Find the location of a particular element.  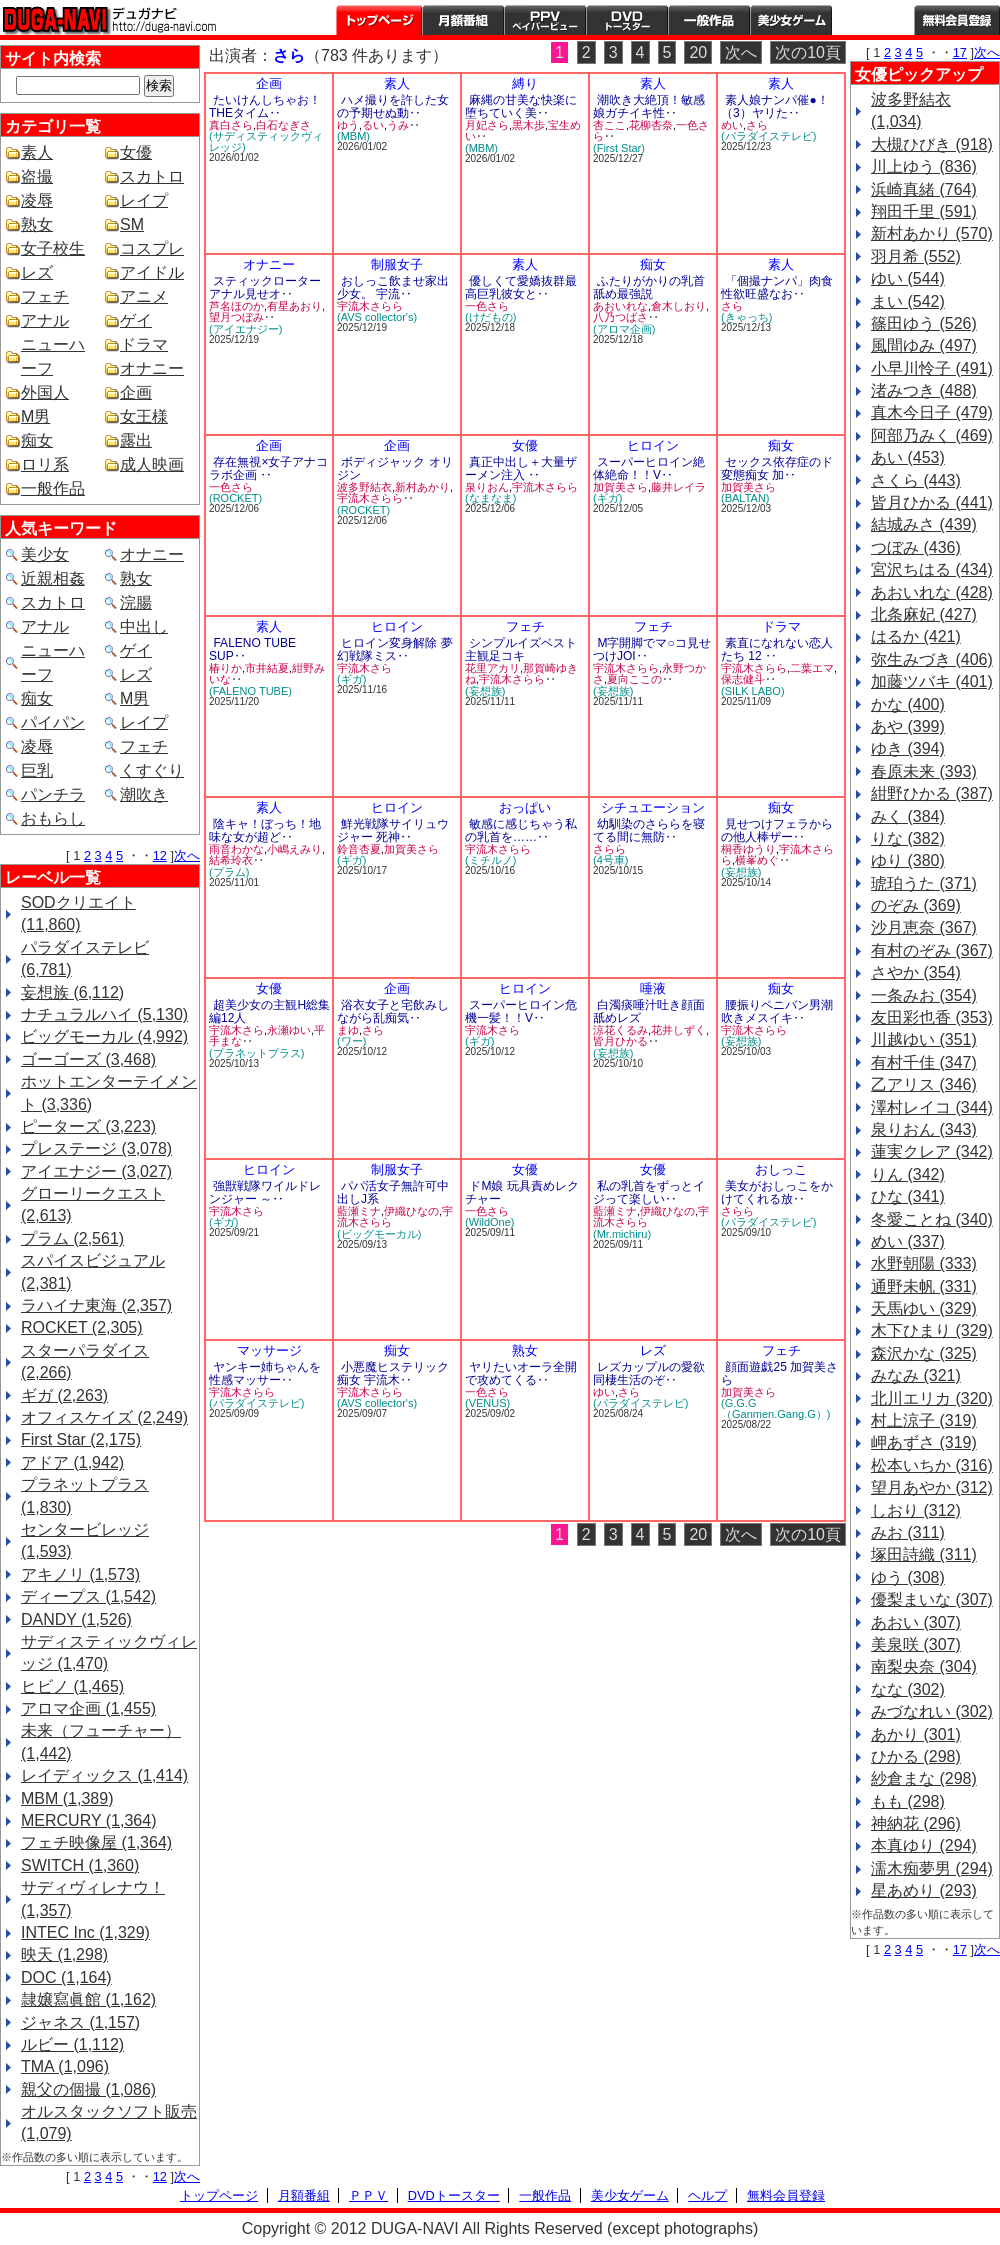

フェチ映像屋 (1,364) is located at coordinates (96, 1842).